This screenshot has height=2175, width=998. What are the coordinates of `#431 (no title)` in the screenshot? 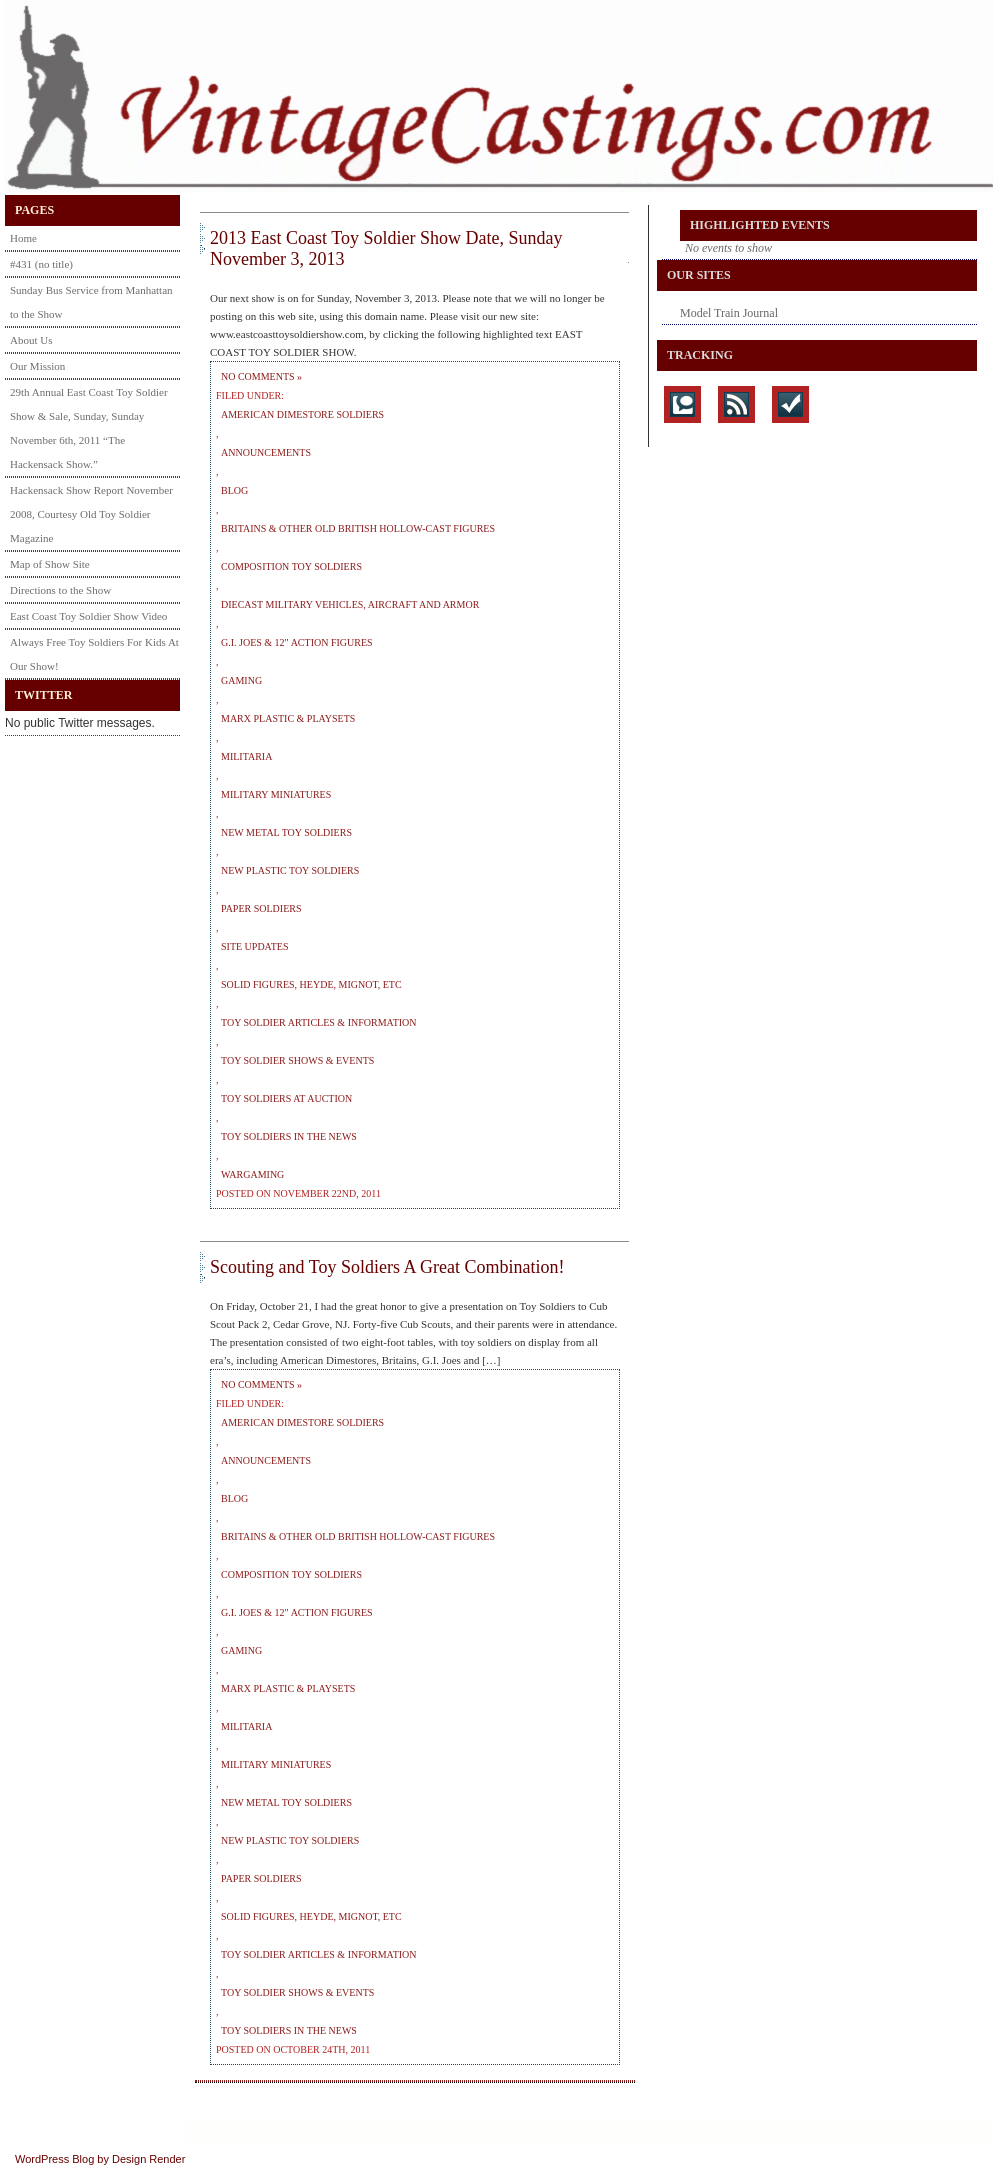 It's located at (41, 264).